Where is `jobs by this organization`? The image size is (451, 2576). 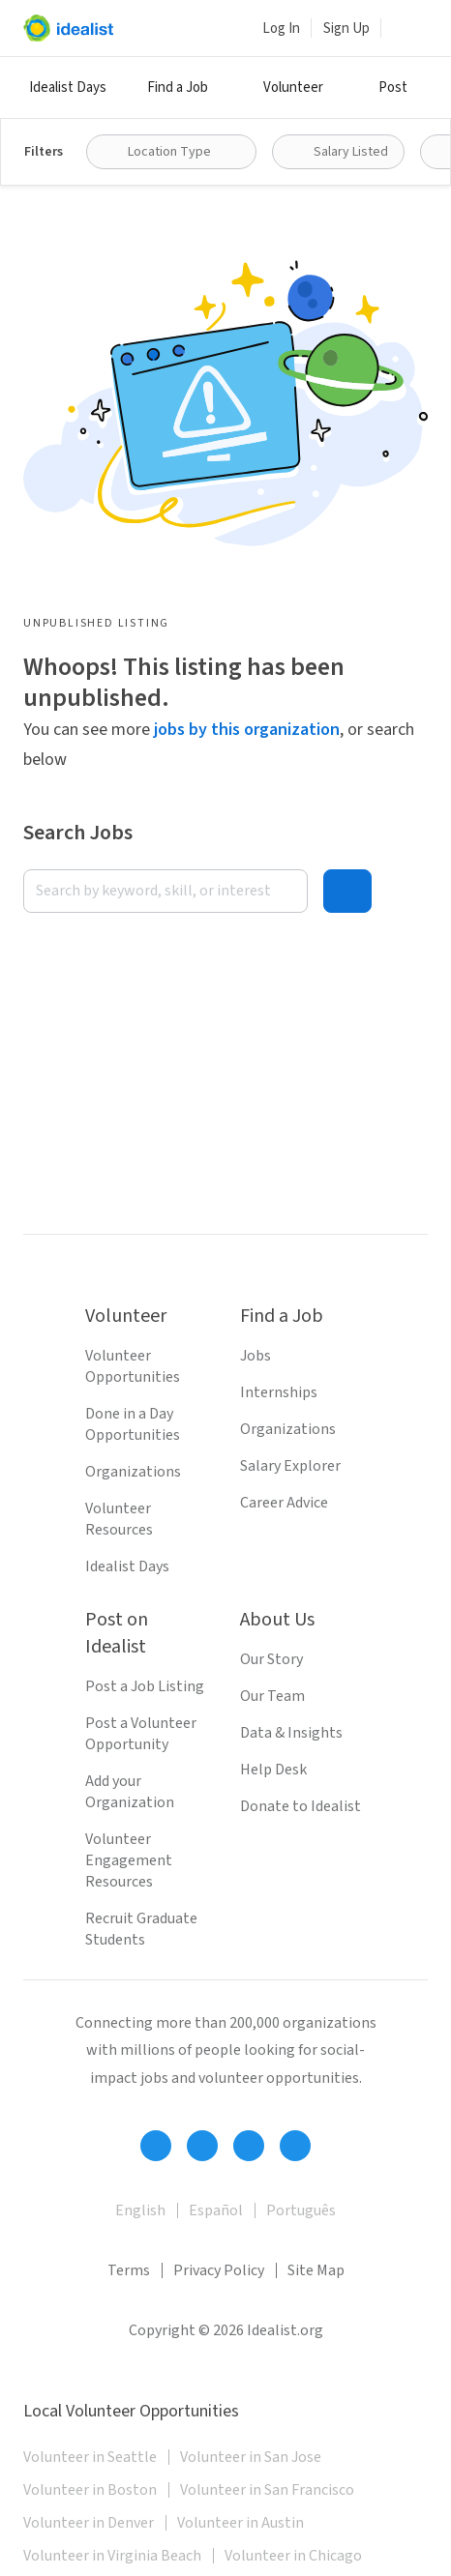
jobs by this organization is located at coordinates (247, 729).